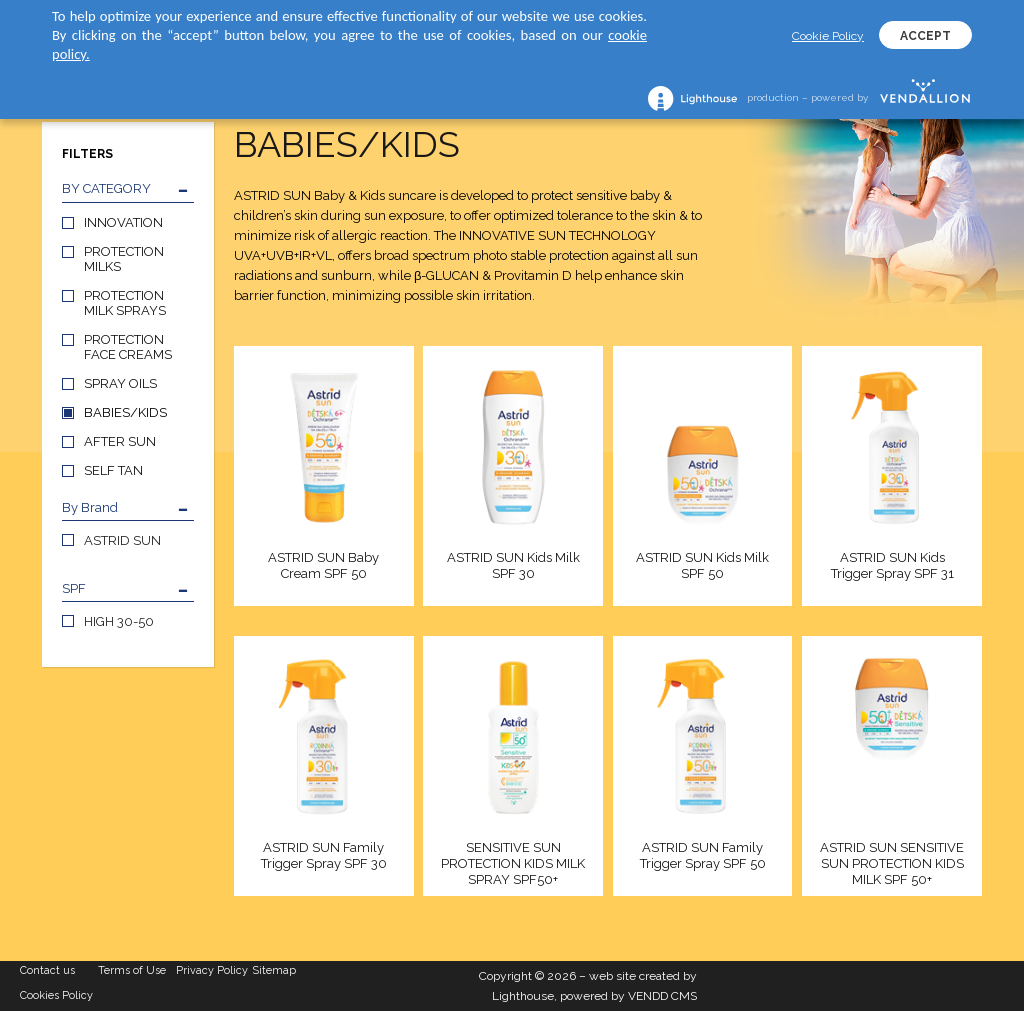 Image resolution: width=1024 pixels, height=1011 pixels. I want to click on PROTECTION MILK SPRAYS, so click(125, 303).